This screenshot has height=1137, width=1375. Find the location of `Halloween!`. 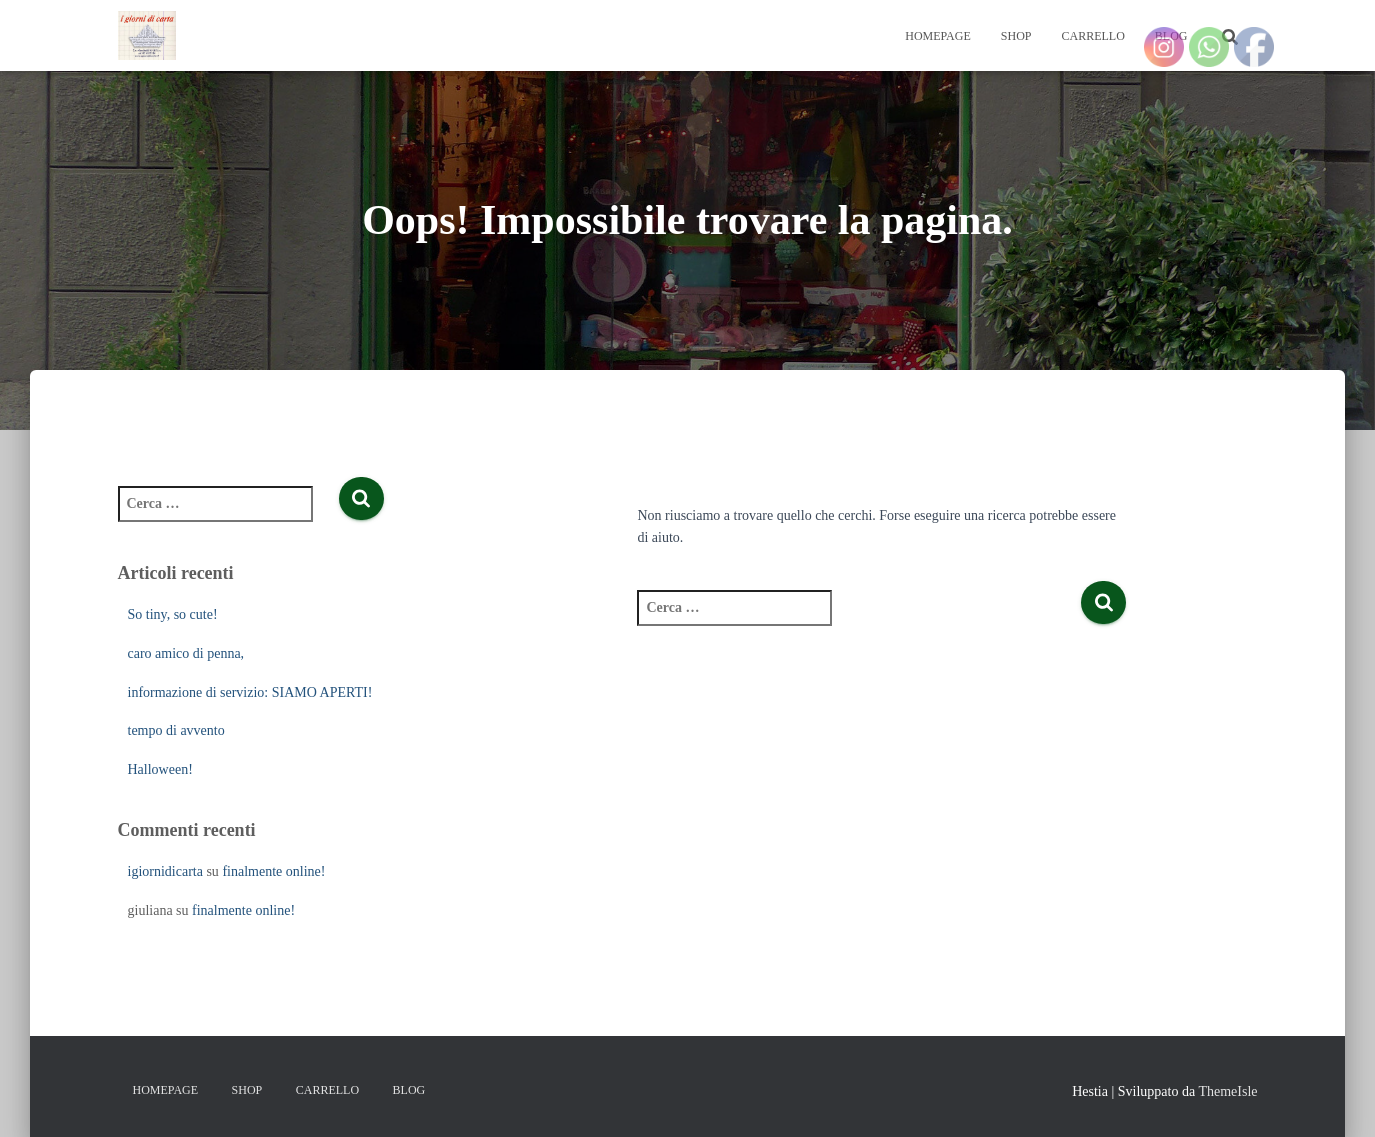

Halloween! is located at coordinates (160, 769).